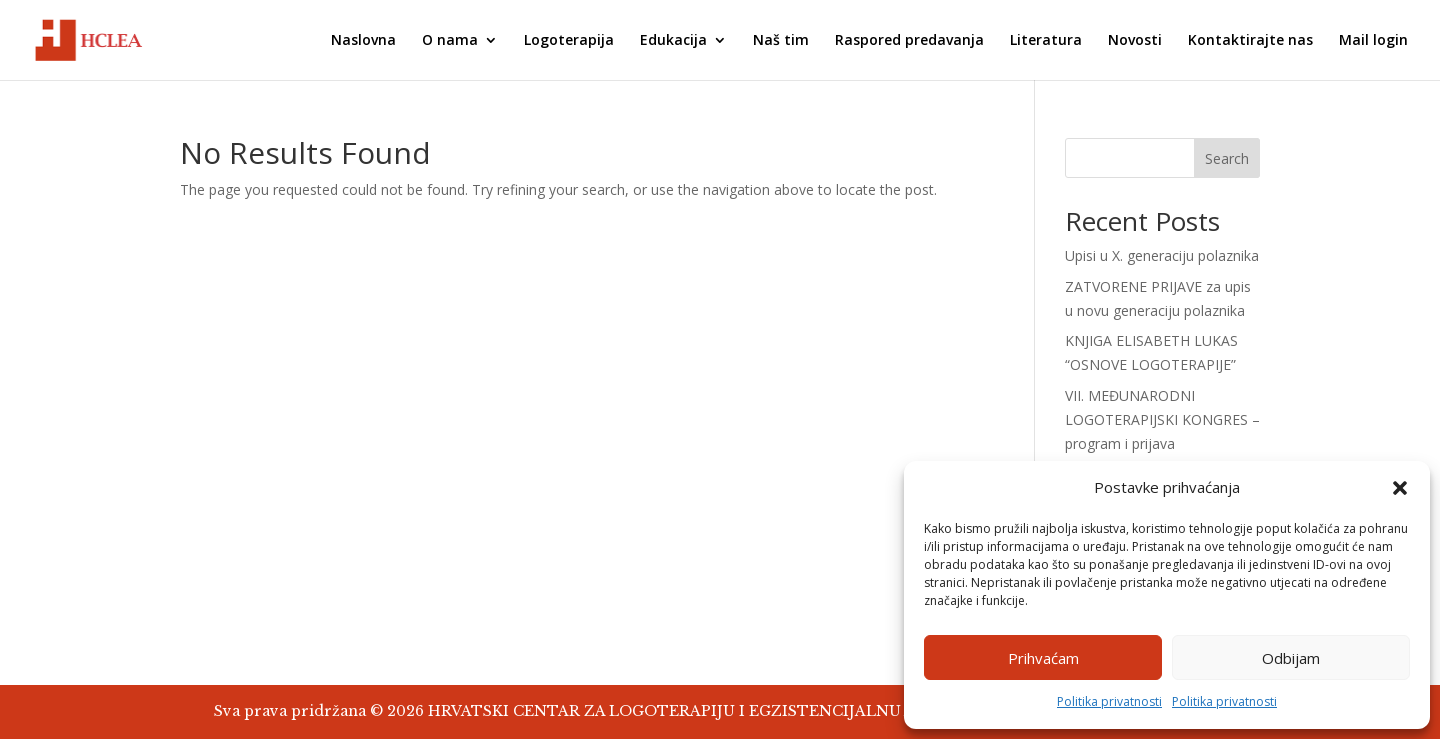 Image resolution: width=1440 pixels, height=739 pixels. What do you see at coordinates (673, 41) in the screenshot?
I see `Edukacija` at bounding box center [673, 41].